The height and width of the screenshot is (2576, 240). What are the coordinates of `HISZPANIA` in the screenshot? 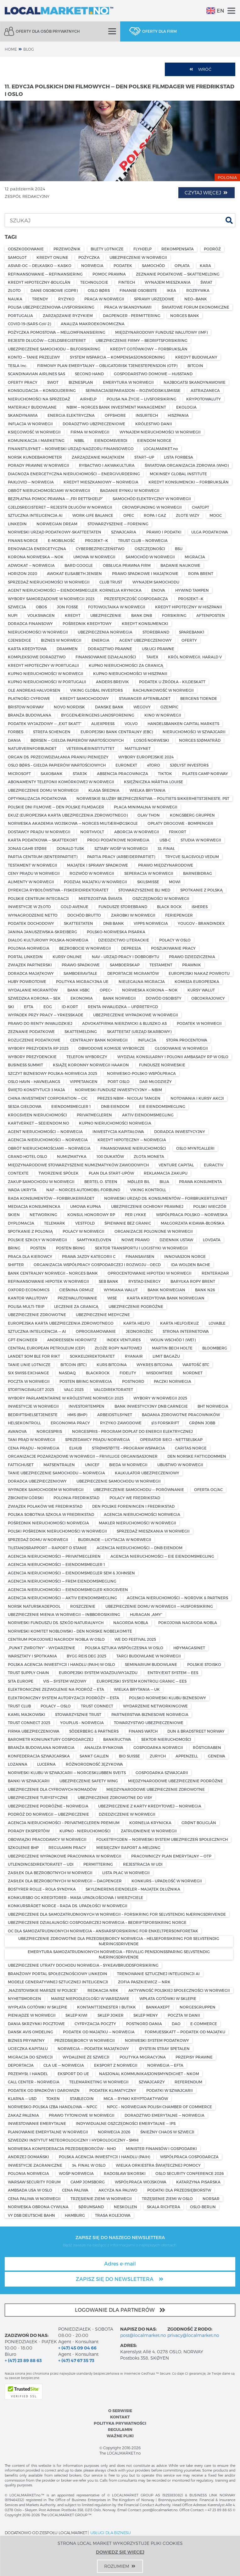 It's located at (178, 415).